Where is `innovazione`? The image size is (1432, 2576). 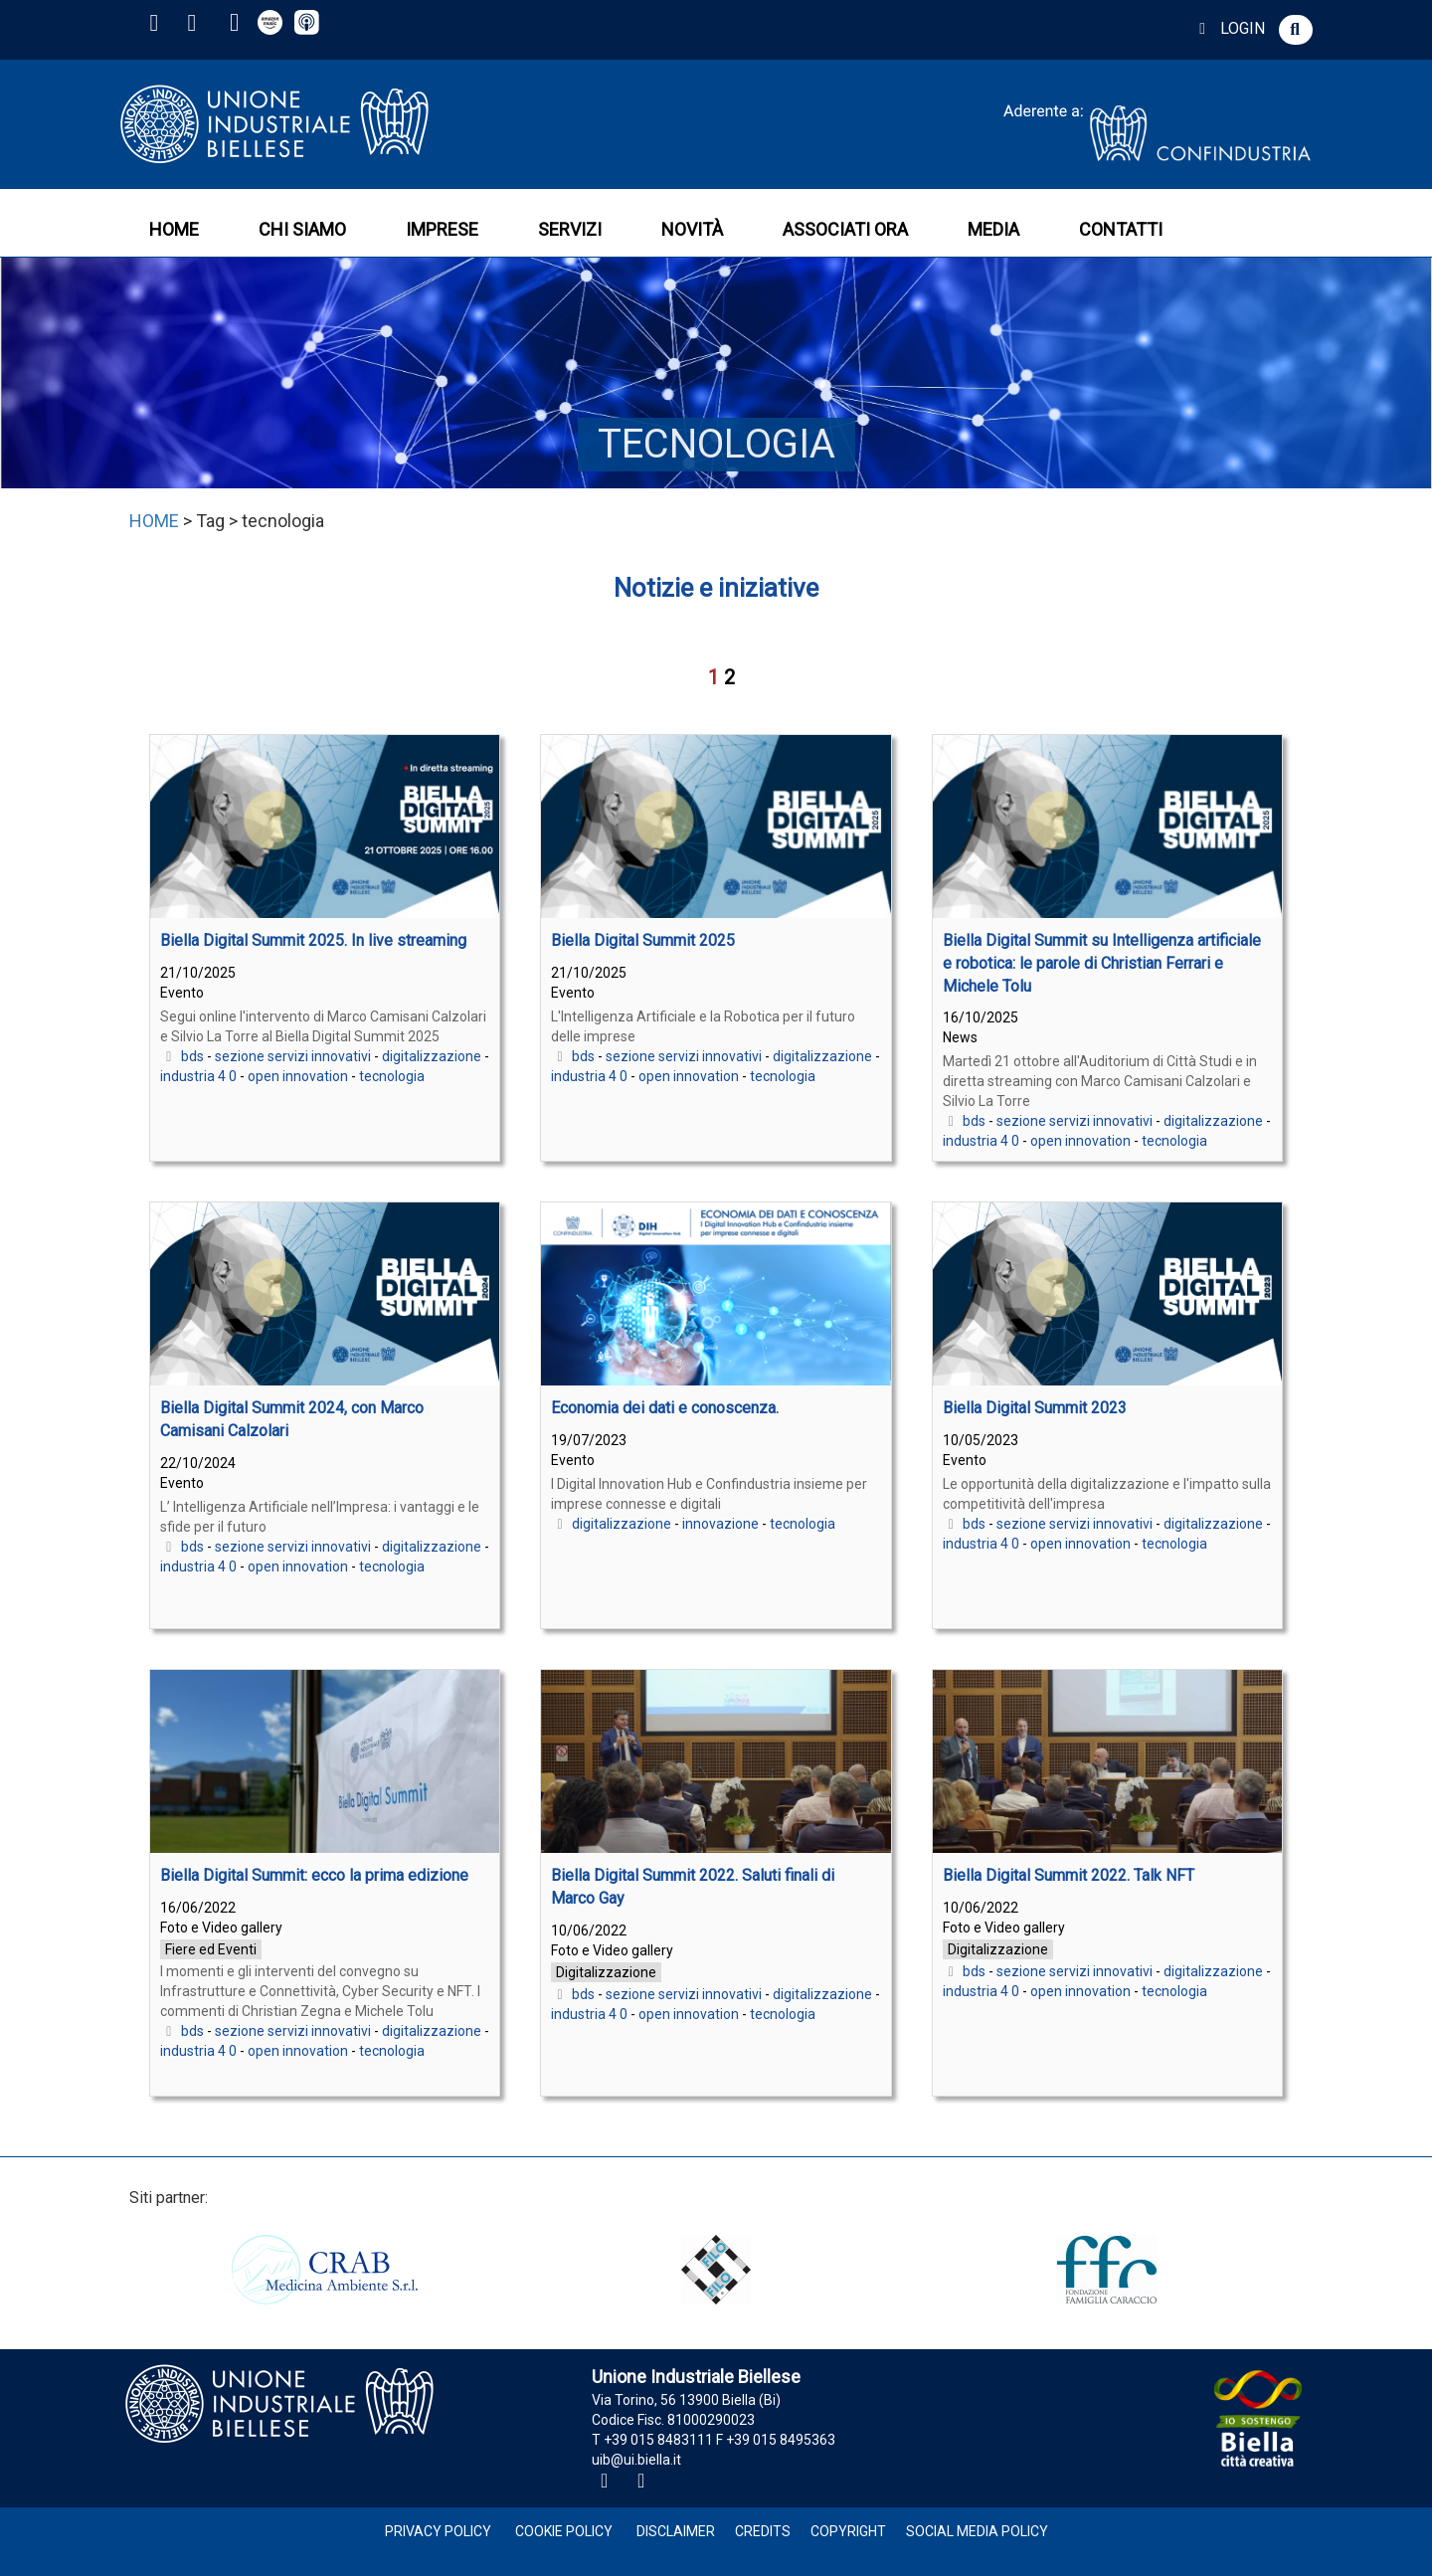 innovazione is located at coordinates (720, 1524).